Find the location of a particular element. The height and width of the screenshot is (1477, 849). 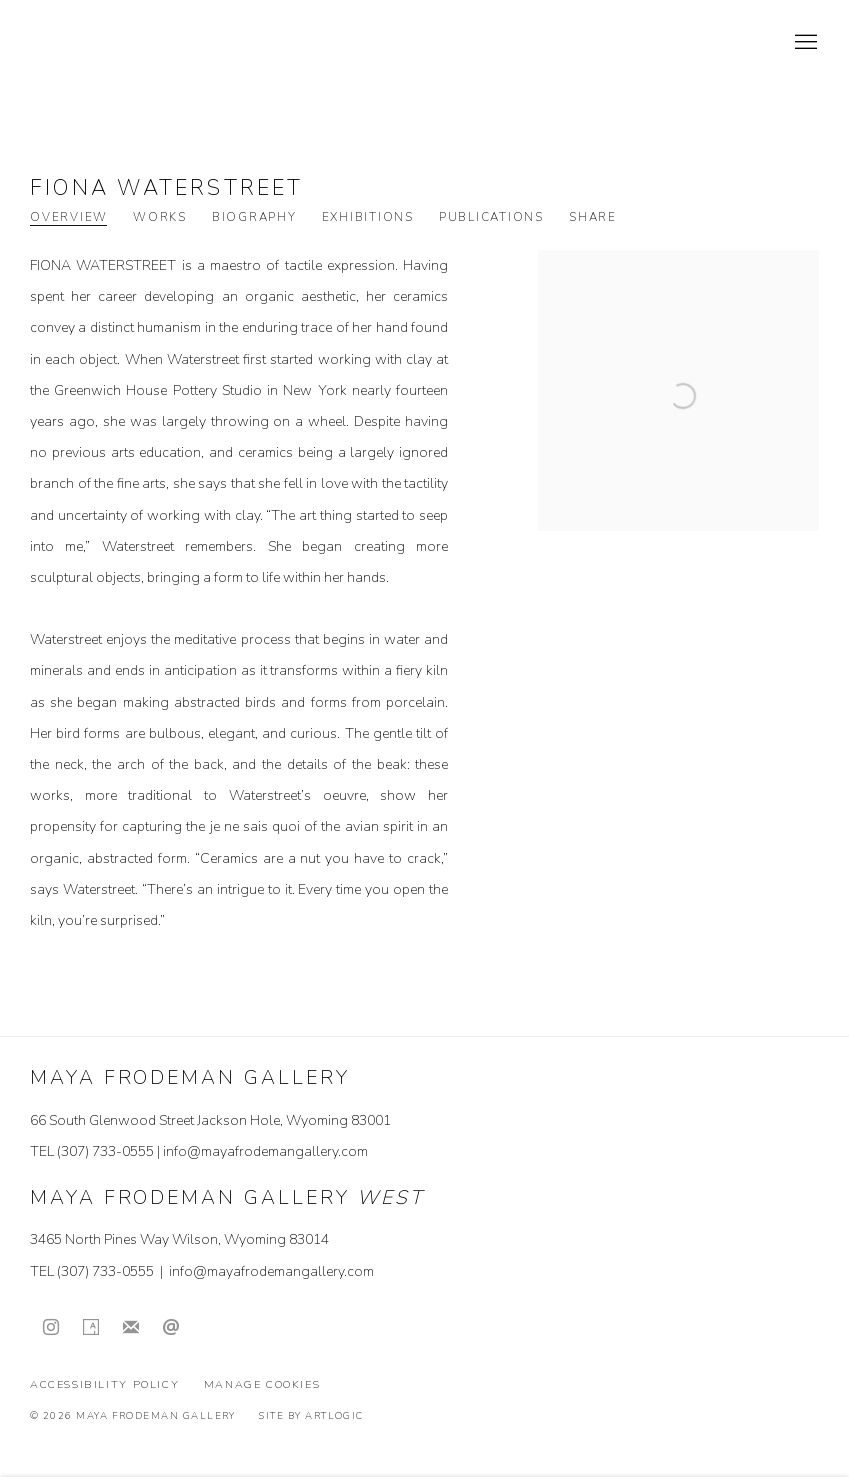

Publications [Link to Fiona Waterstreet Publications] is located at coordinates (491, 217).